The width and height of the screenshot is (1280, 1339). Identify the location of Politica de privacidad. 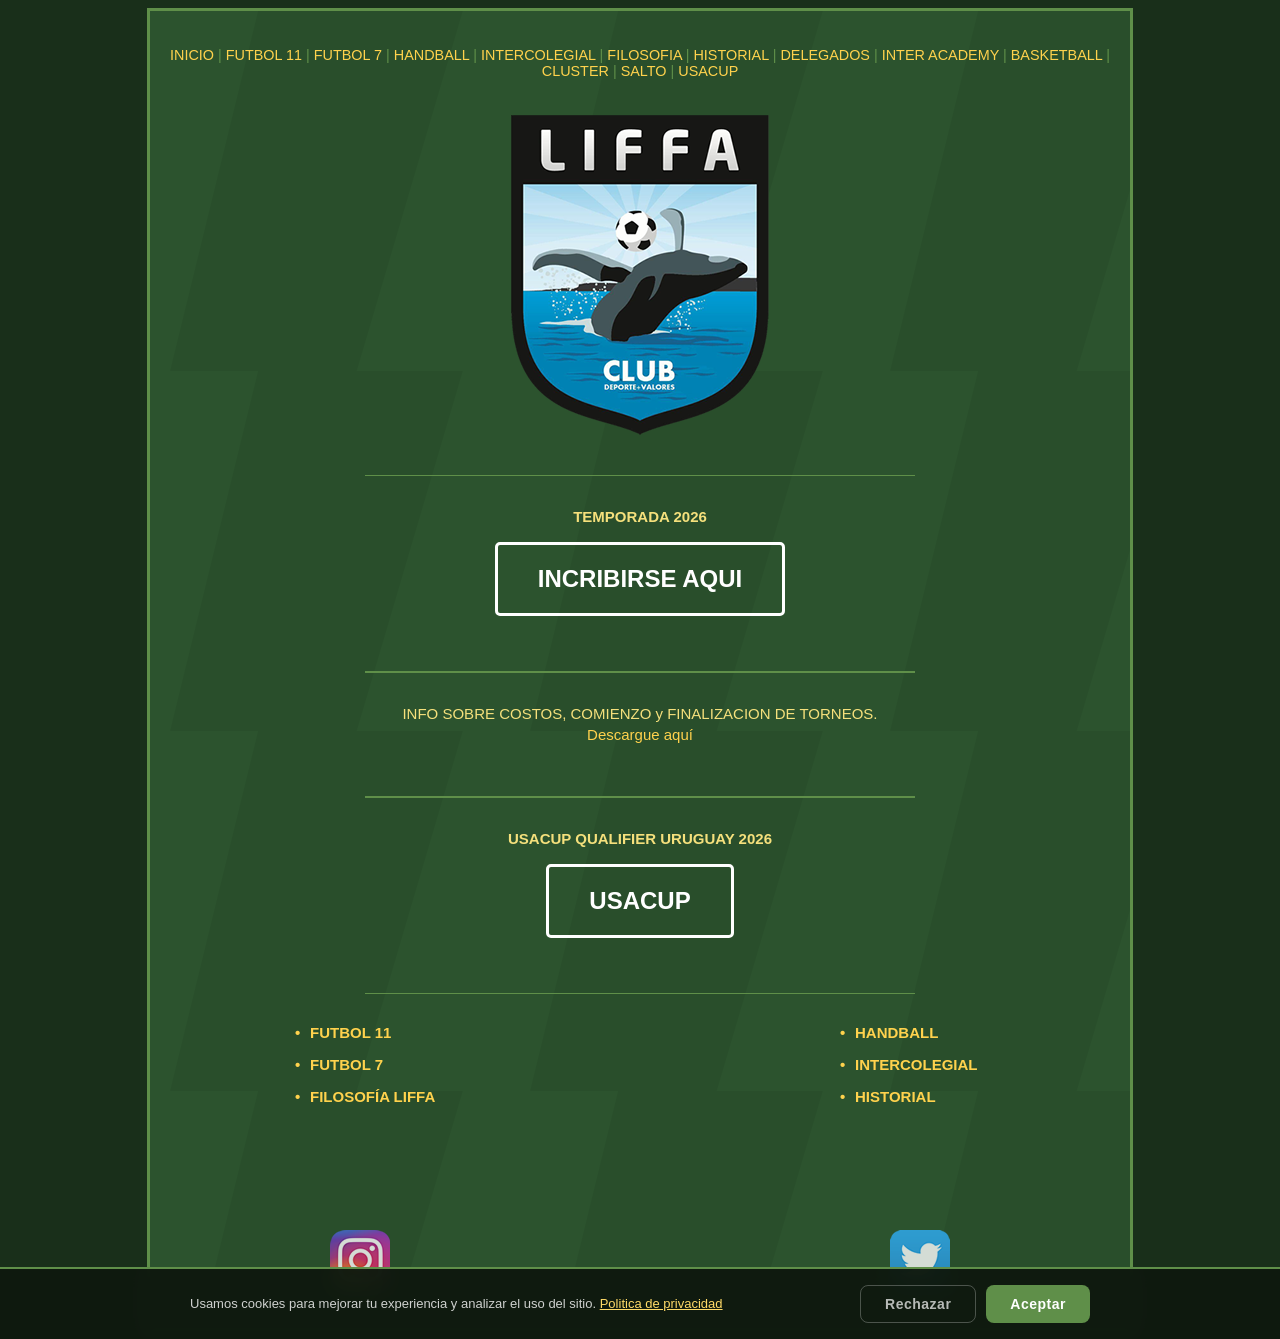
(661, 1303).